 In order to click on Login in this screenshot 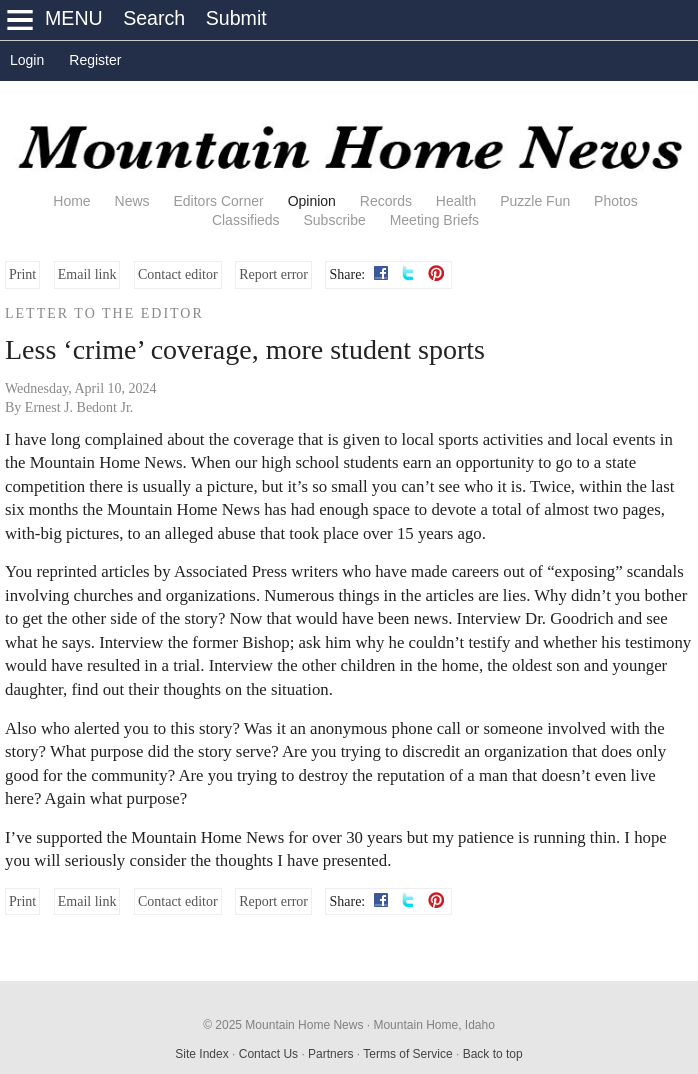, I will do `click(27, 60)`.